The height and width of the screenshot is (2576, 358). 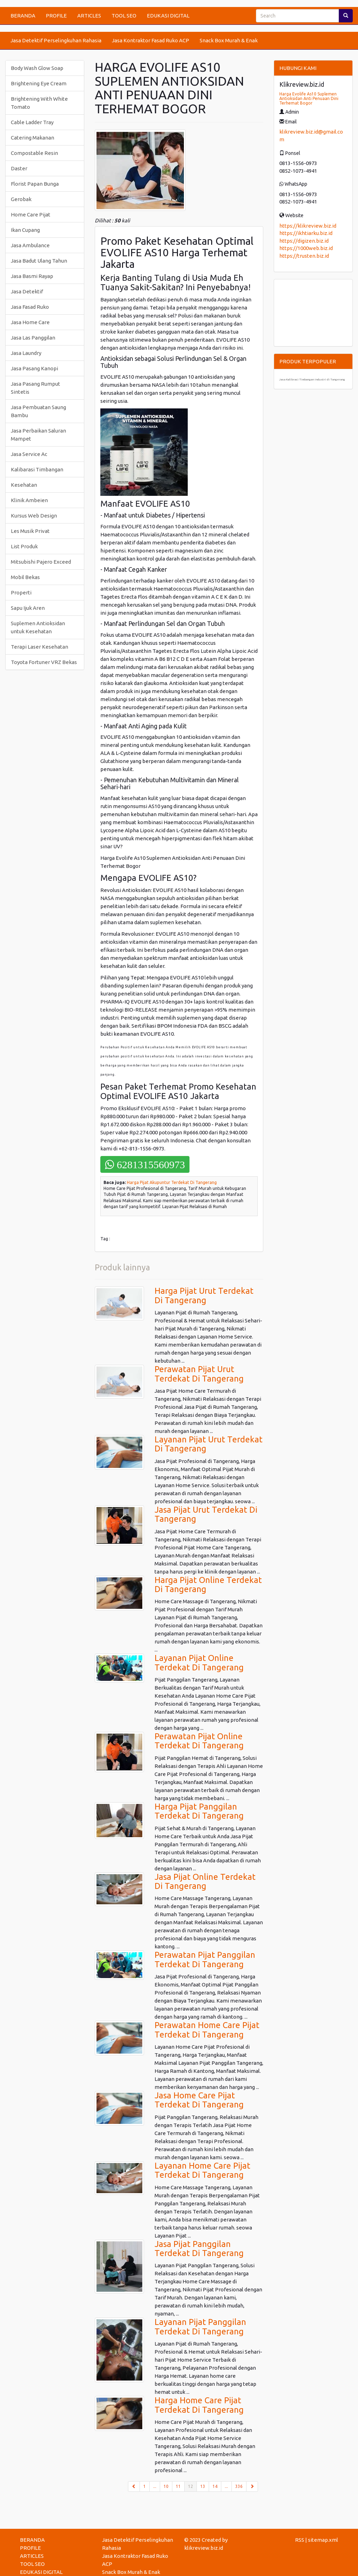 What do you see at coordinates (19, 168) in the screenshot?
I see `Daster` at bounding box center [19, 168].